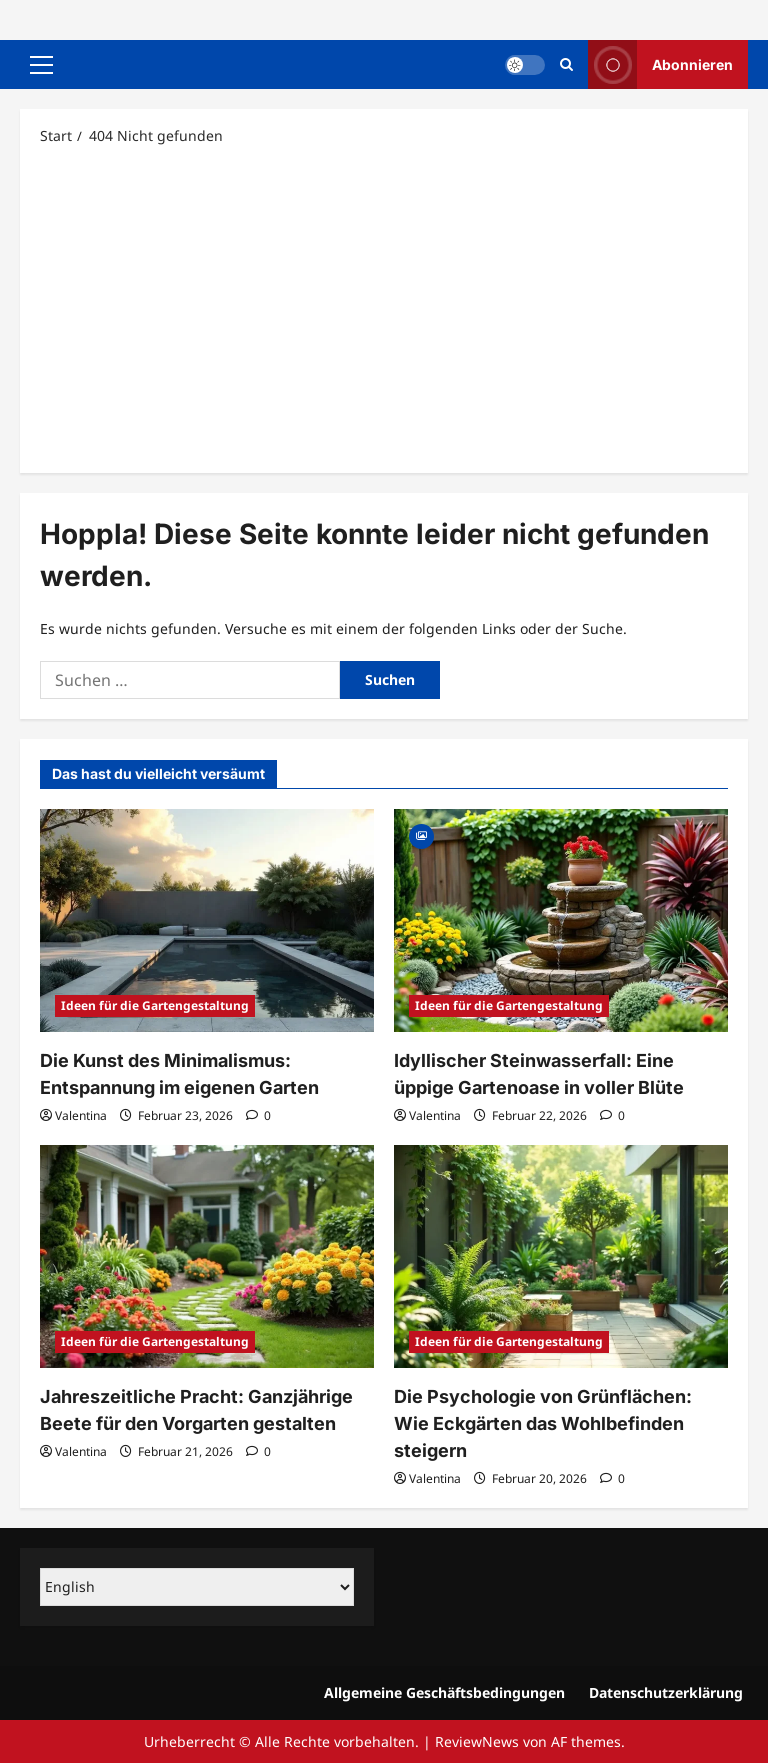 This screenshot has width=768, height=1763. Describe the element at coordinates (207, 920) in the screenshot. I see `[Die Kunst des Minimalismus: Entspannung im eigenen Garten]` at that location.